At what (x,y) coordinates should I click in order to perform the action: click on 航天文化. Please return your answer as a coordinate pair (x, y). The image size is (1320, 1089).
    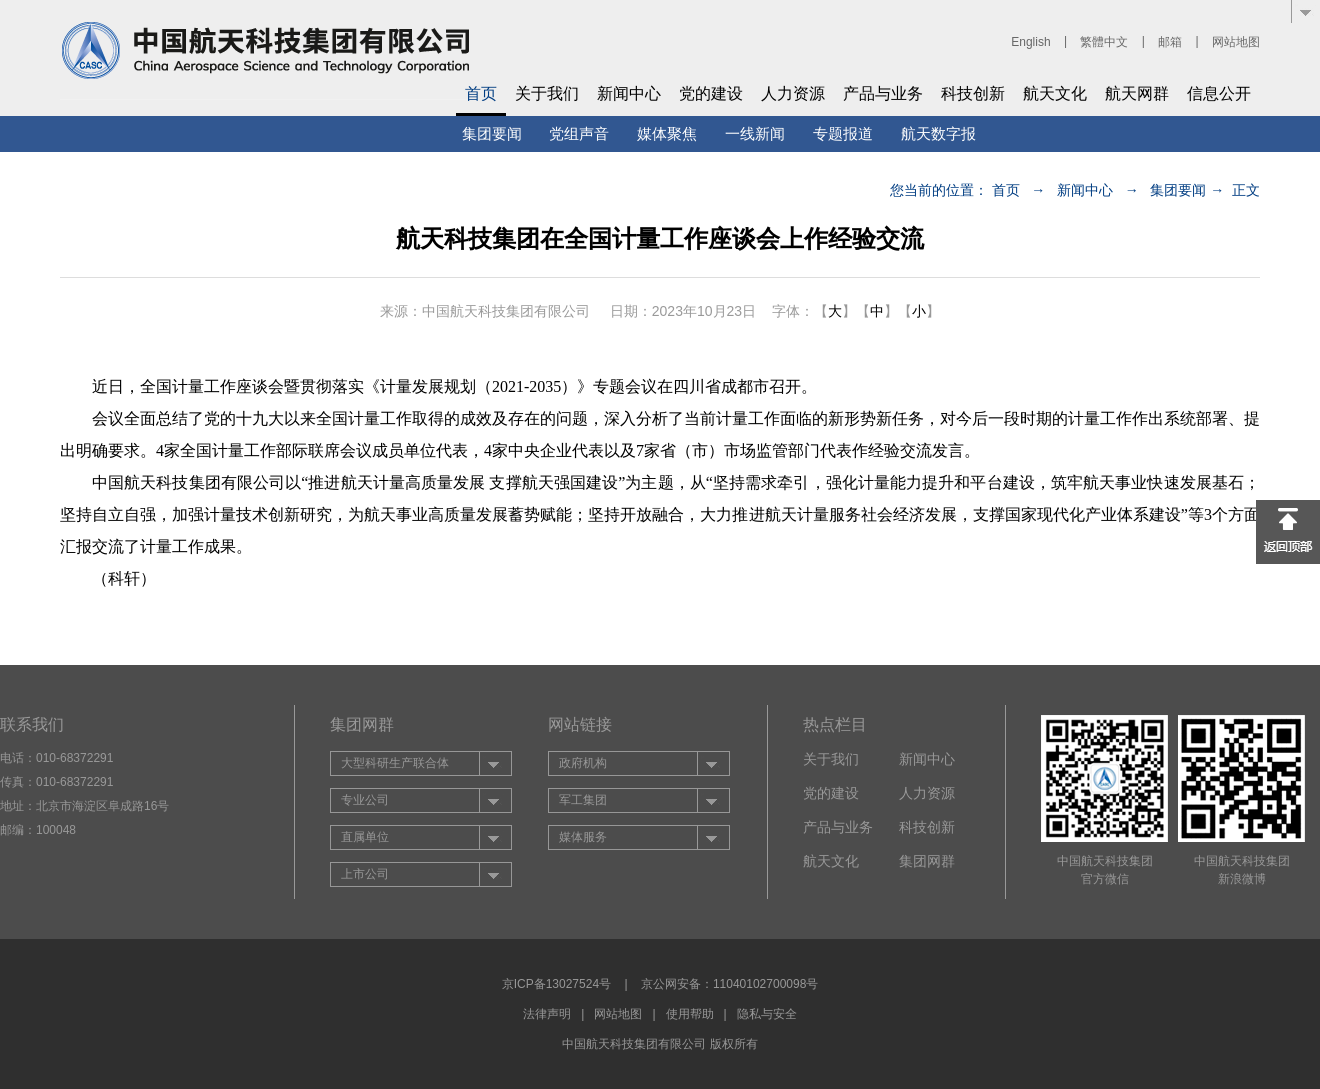
    Looking at the image, I should click on (1055, 93).